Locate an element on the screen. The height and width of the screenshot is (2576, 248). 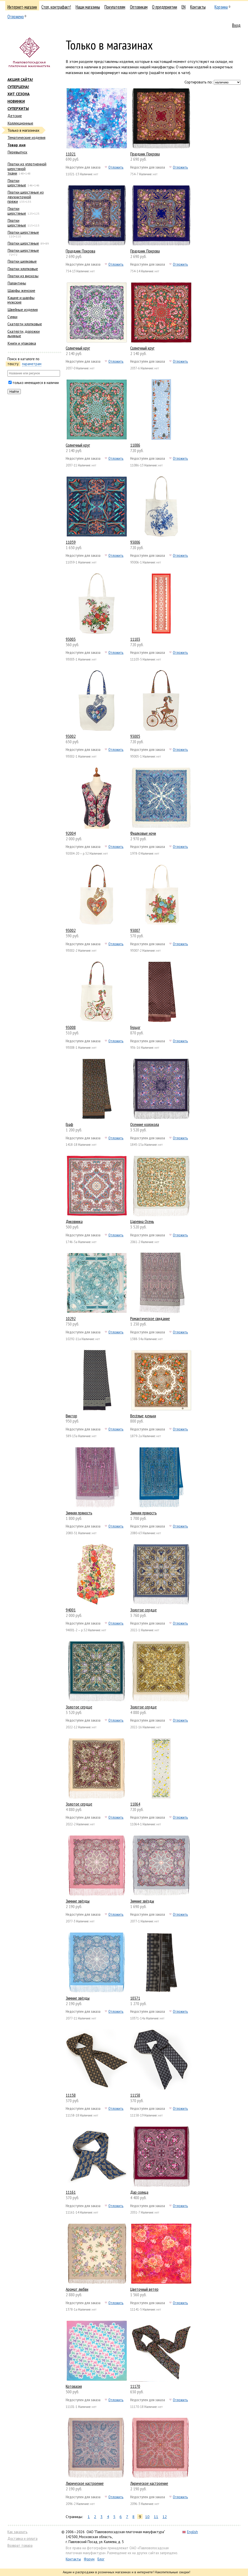
Интернет-магазин is located at coordinates (22, 7).